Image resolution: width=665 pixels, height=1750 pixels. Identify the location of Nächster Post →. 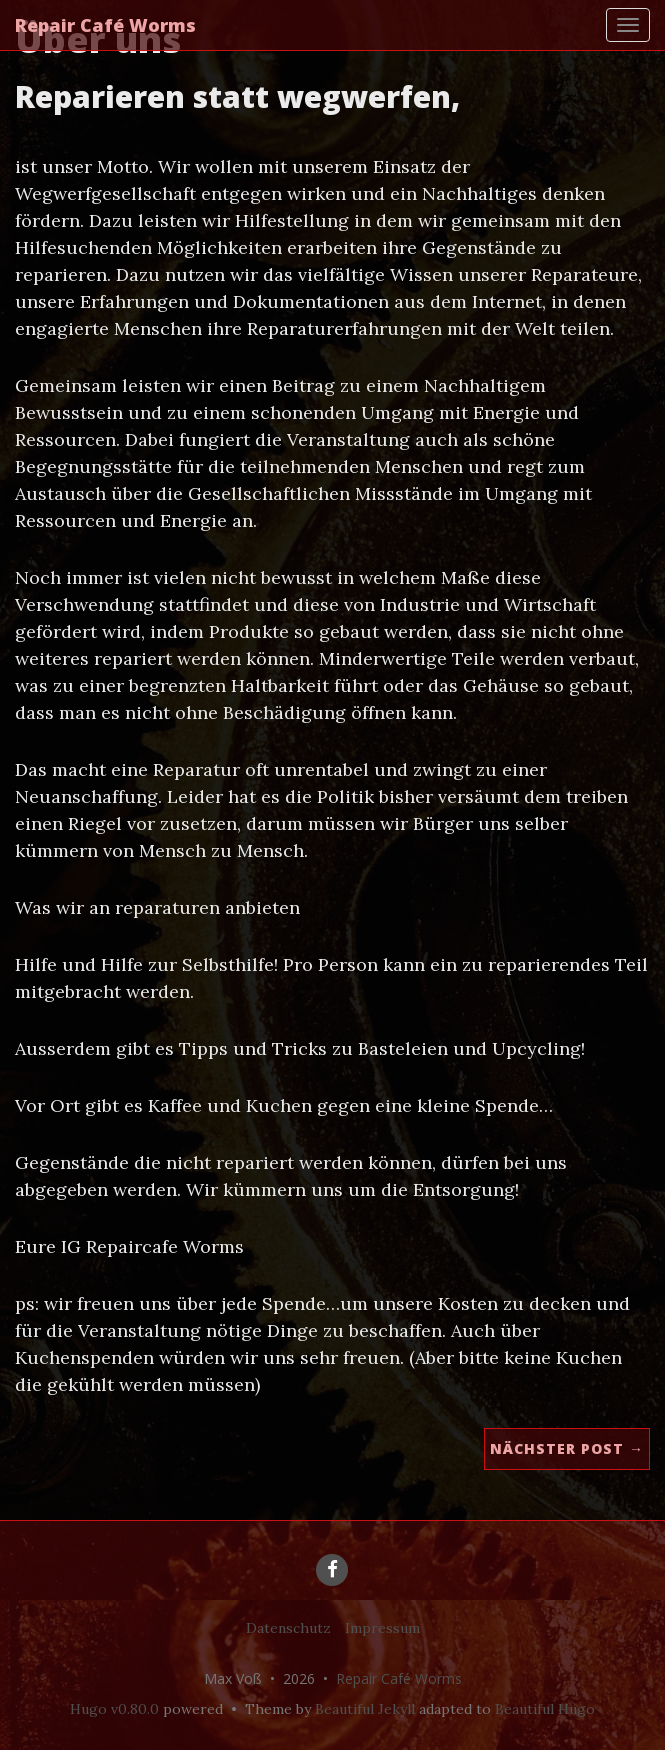
(567, 1448).